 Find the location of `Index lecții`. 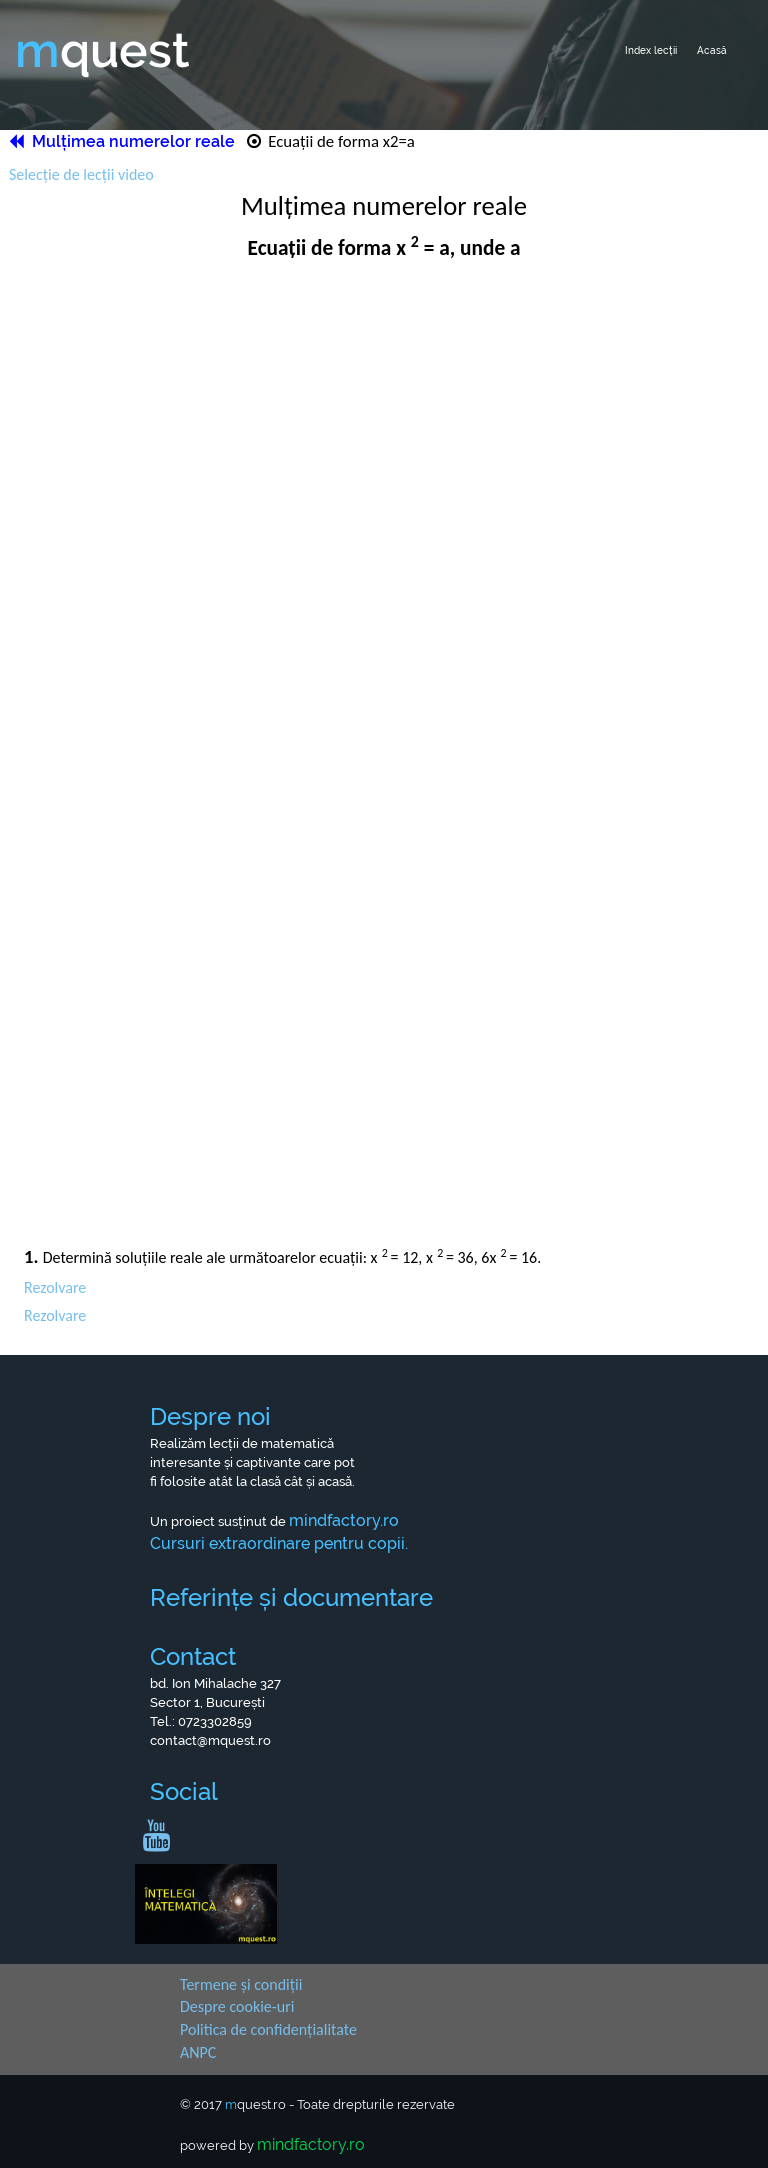

Index lecții is located at coordinates (651, 50).